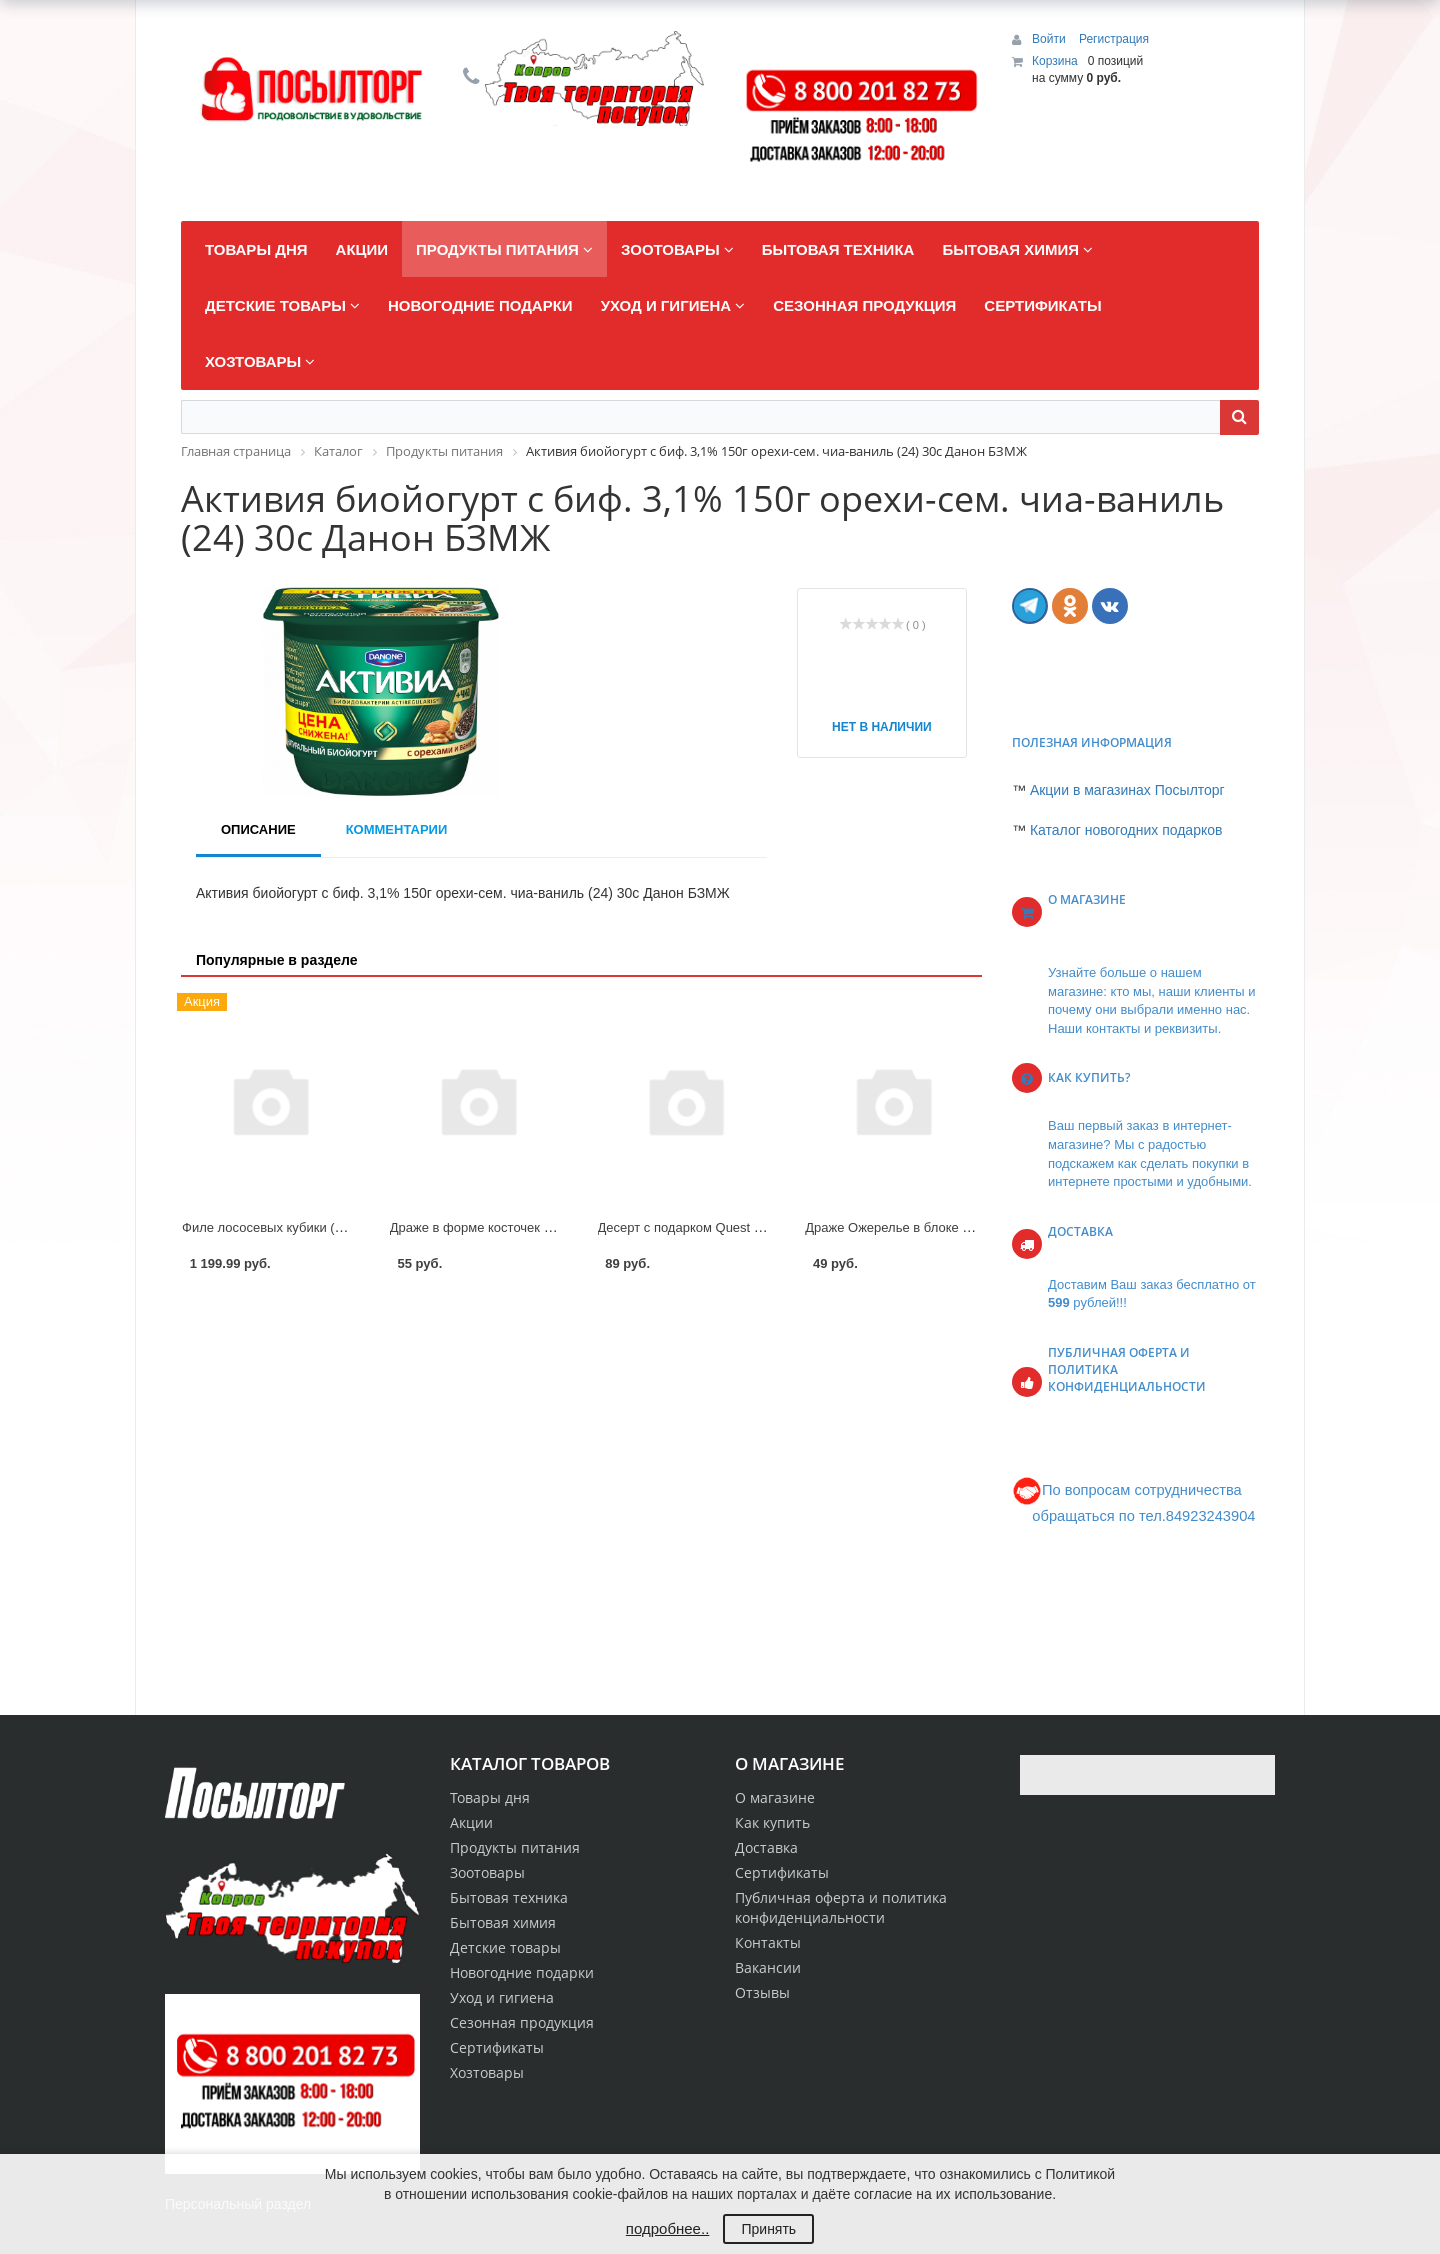 The width and height of the screenshot is (1440, 2254). What do you see at coordinates (762, 1992) in the screenshot?
I see `Отзывы` at bounding box center [762, 1992].